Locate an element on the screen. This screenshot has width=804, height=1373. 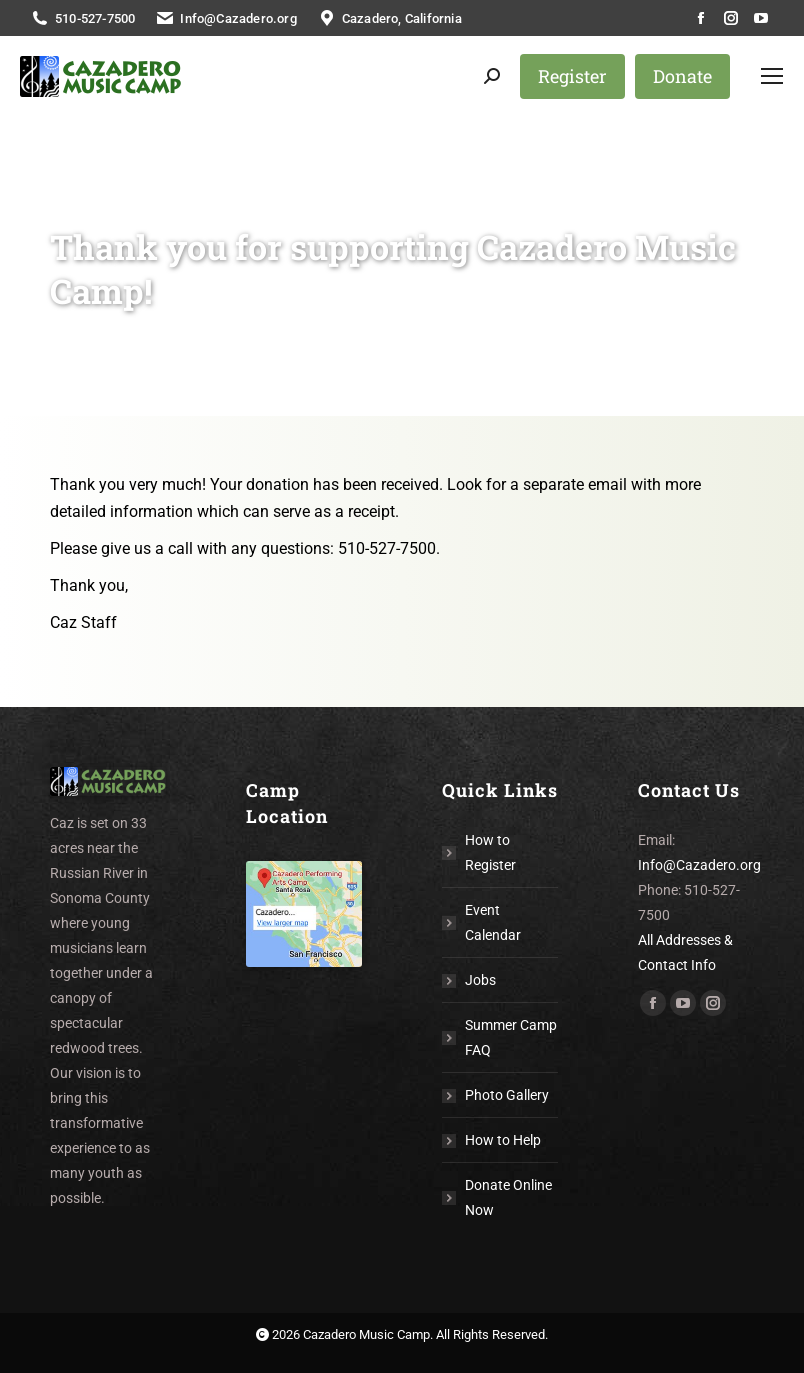
Summer Camp FAQ is located at coordinates (511, 1037).